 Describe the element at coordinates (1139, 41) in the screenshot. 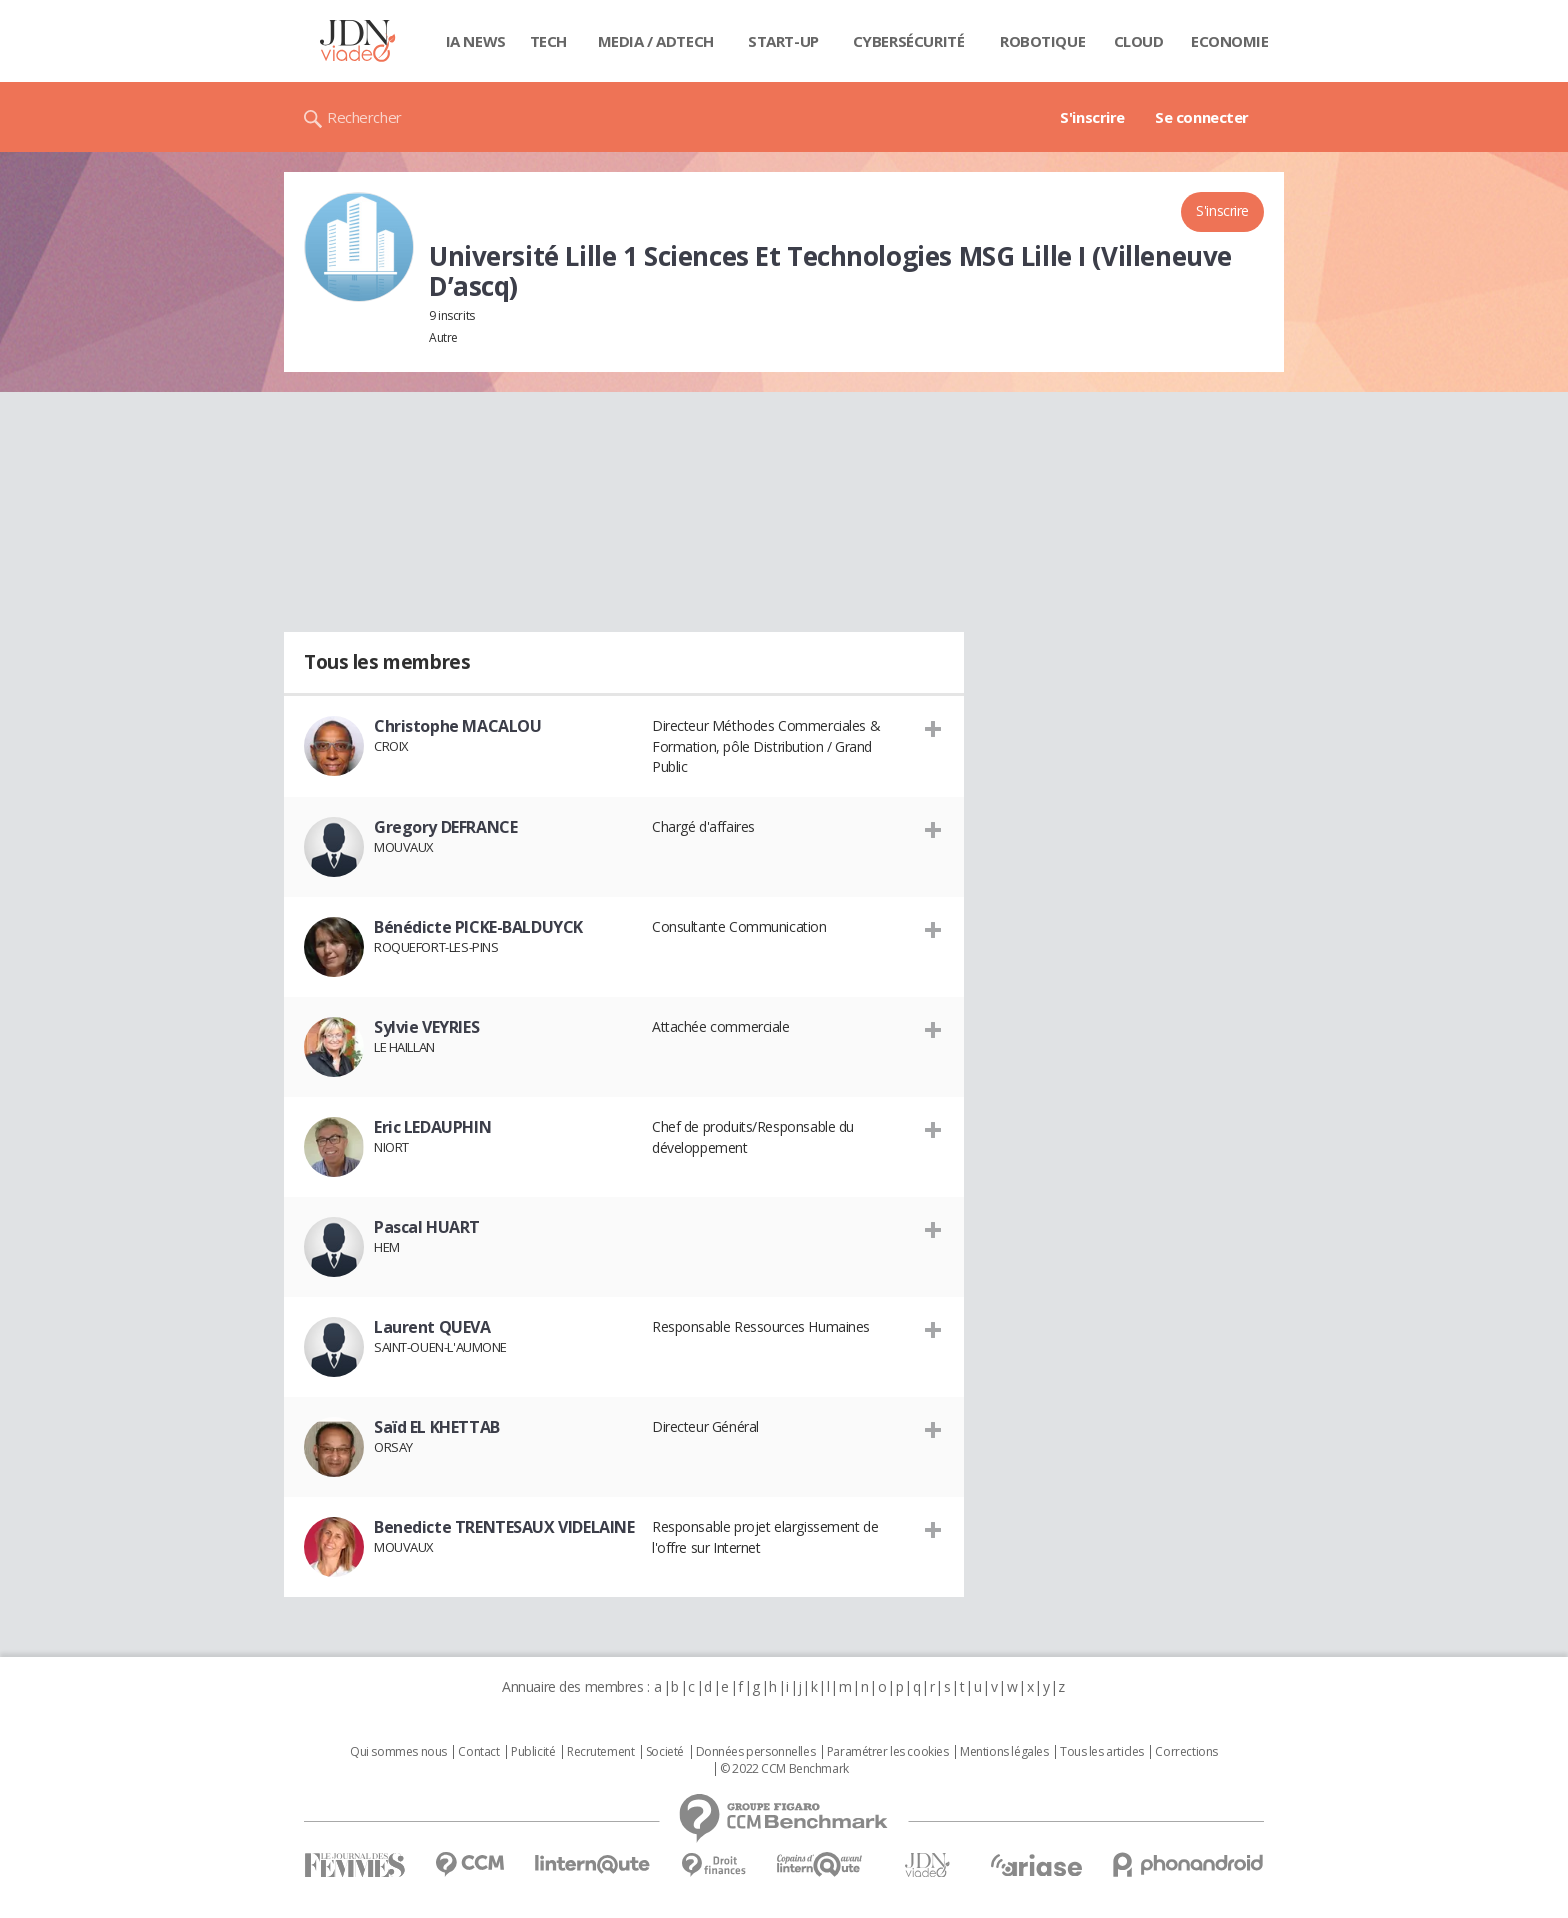

I see `Cloud` at that location.